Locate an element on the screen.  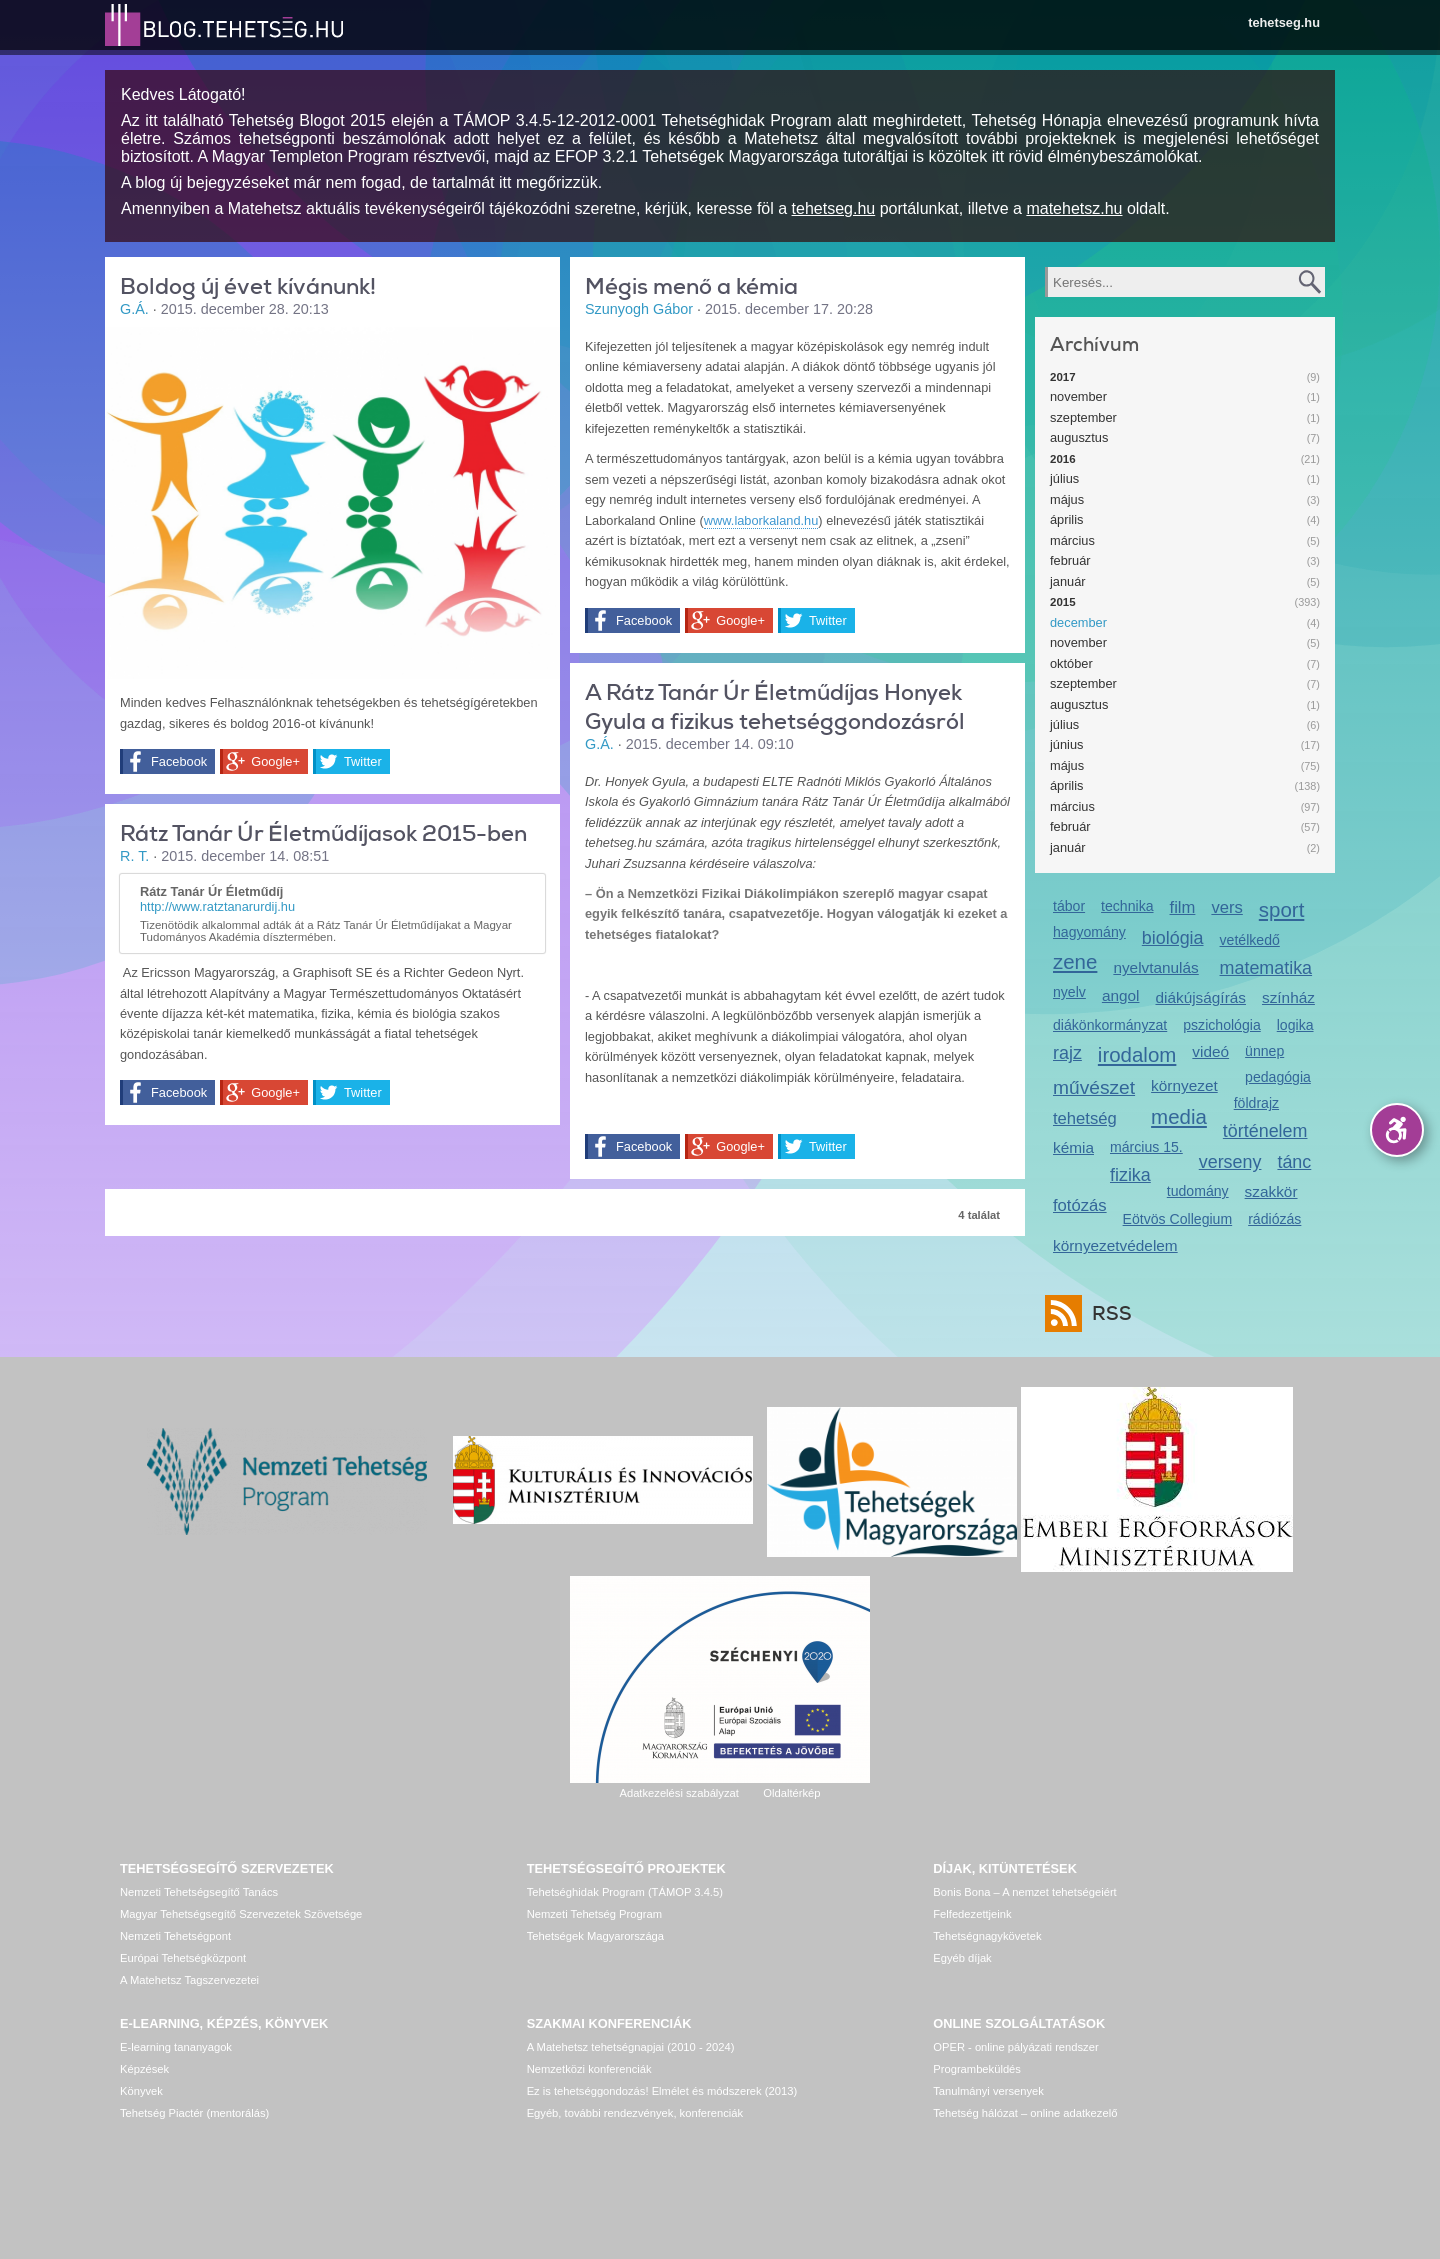
A Matehetsz Tagszervezetei is located at coordinates (189, 1980).